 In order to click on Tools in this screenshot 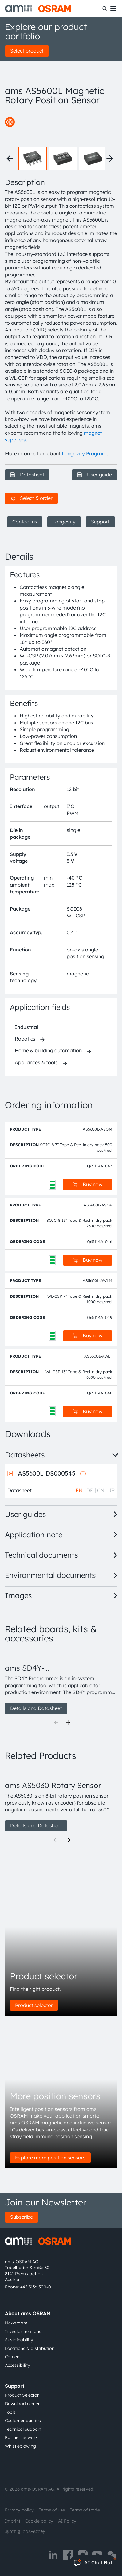, I will do `click(10, 2412)`.